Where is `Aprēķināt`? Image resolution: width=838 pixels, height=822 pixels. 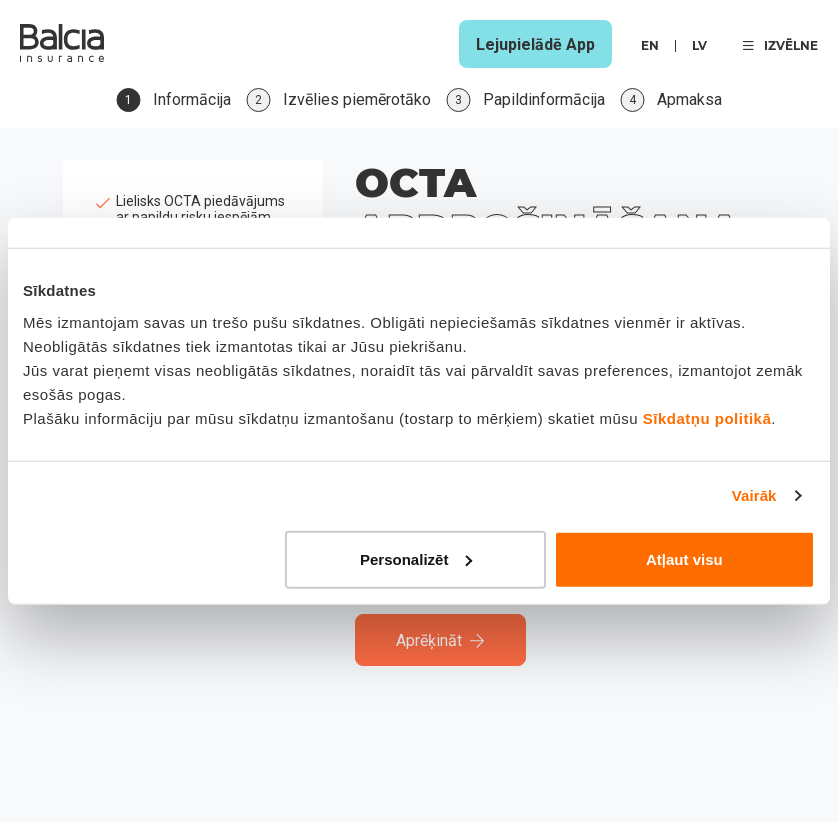 Aprēķināt is located at coordinates (440, 640).